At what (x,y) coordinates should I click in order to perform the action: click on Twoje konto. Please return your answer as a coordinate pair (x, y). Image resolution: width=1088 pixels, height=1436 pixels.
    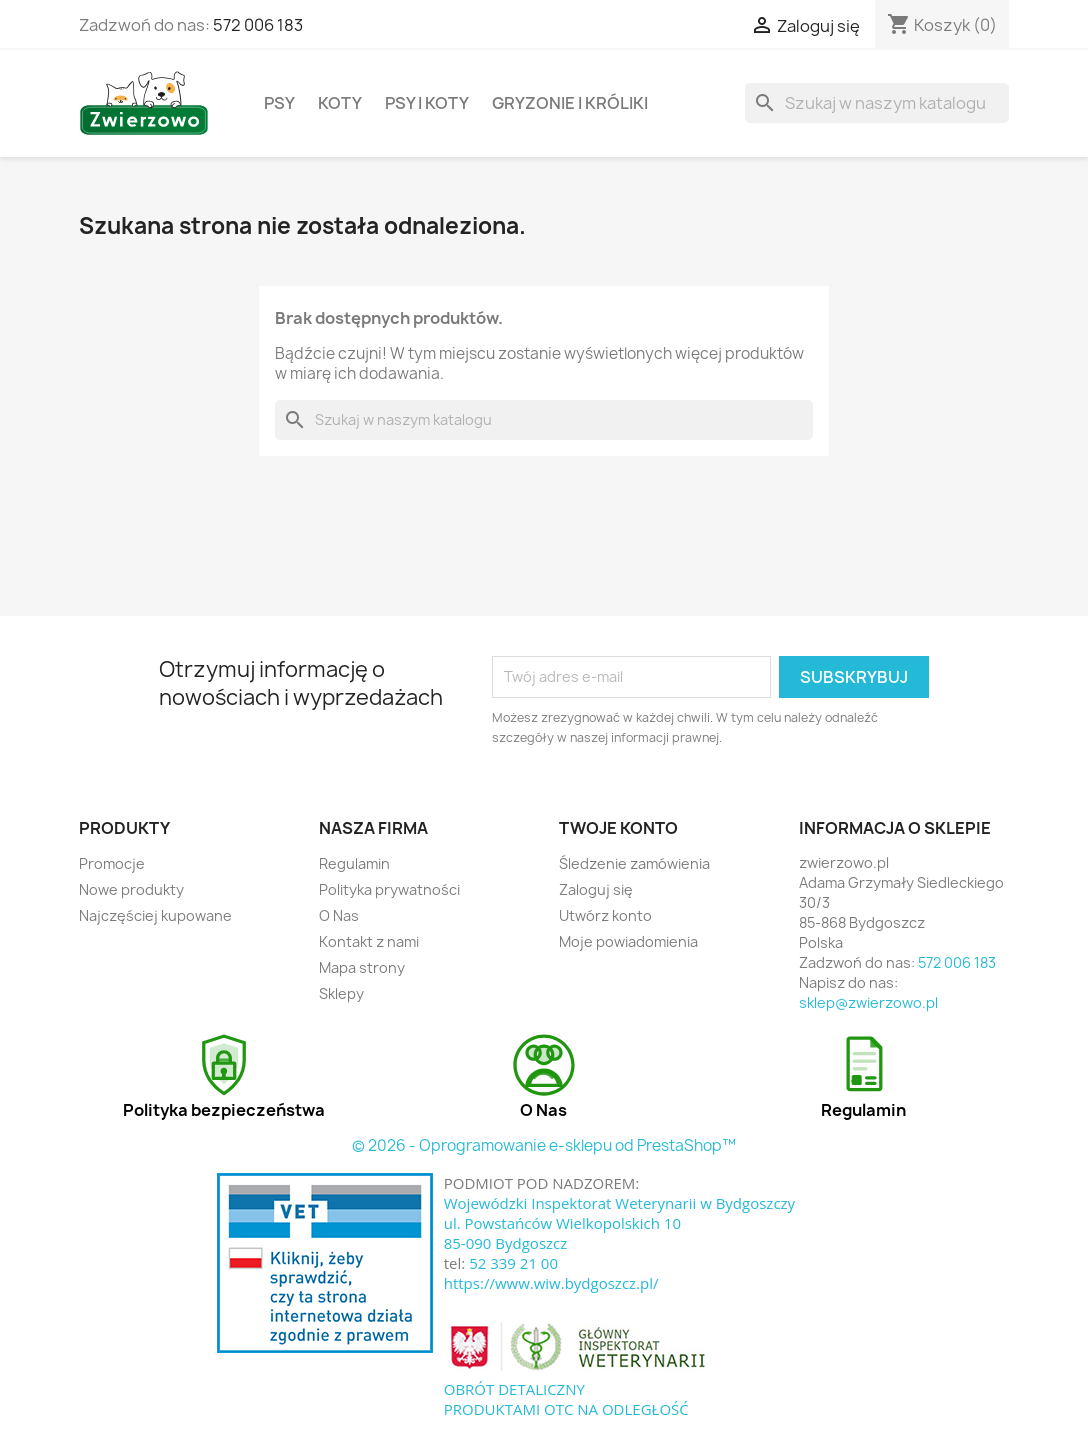
    Looking at the image, I should click on (618, 828).